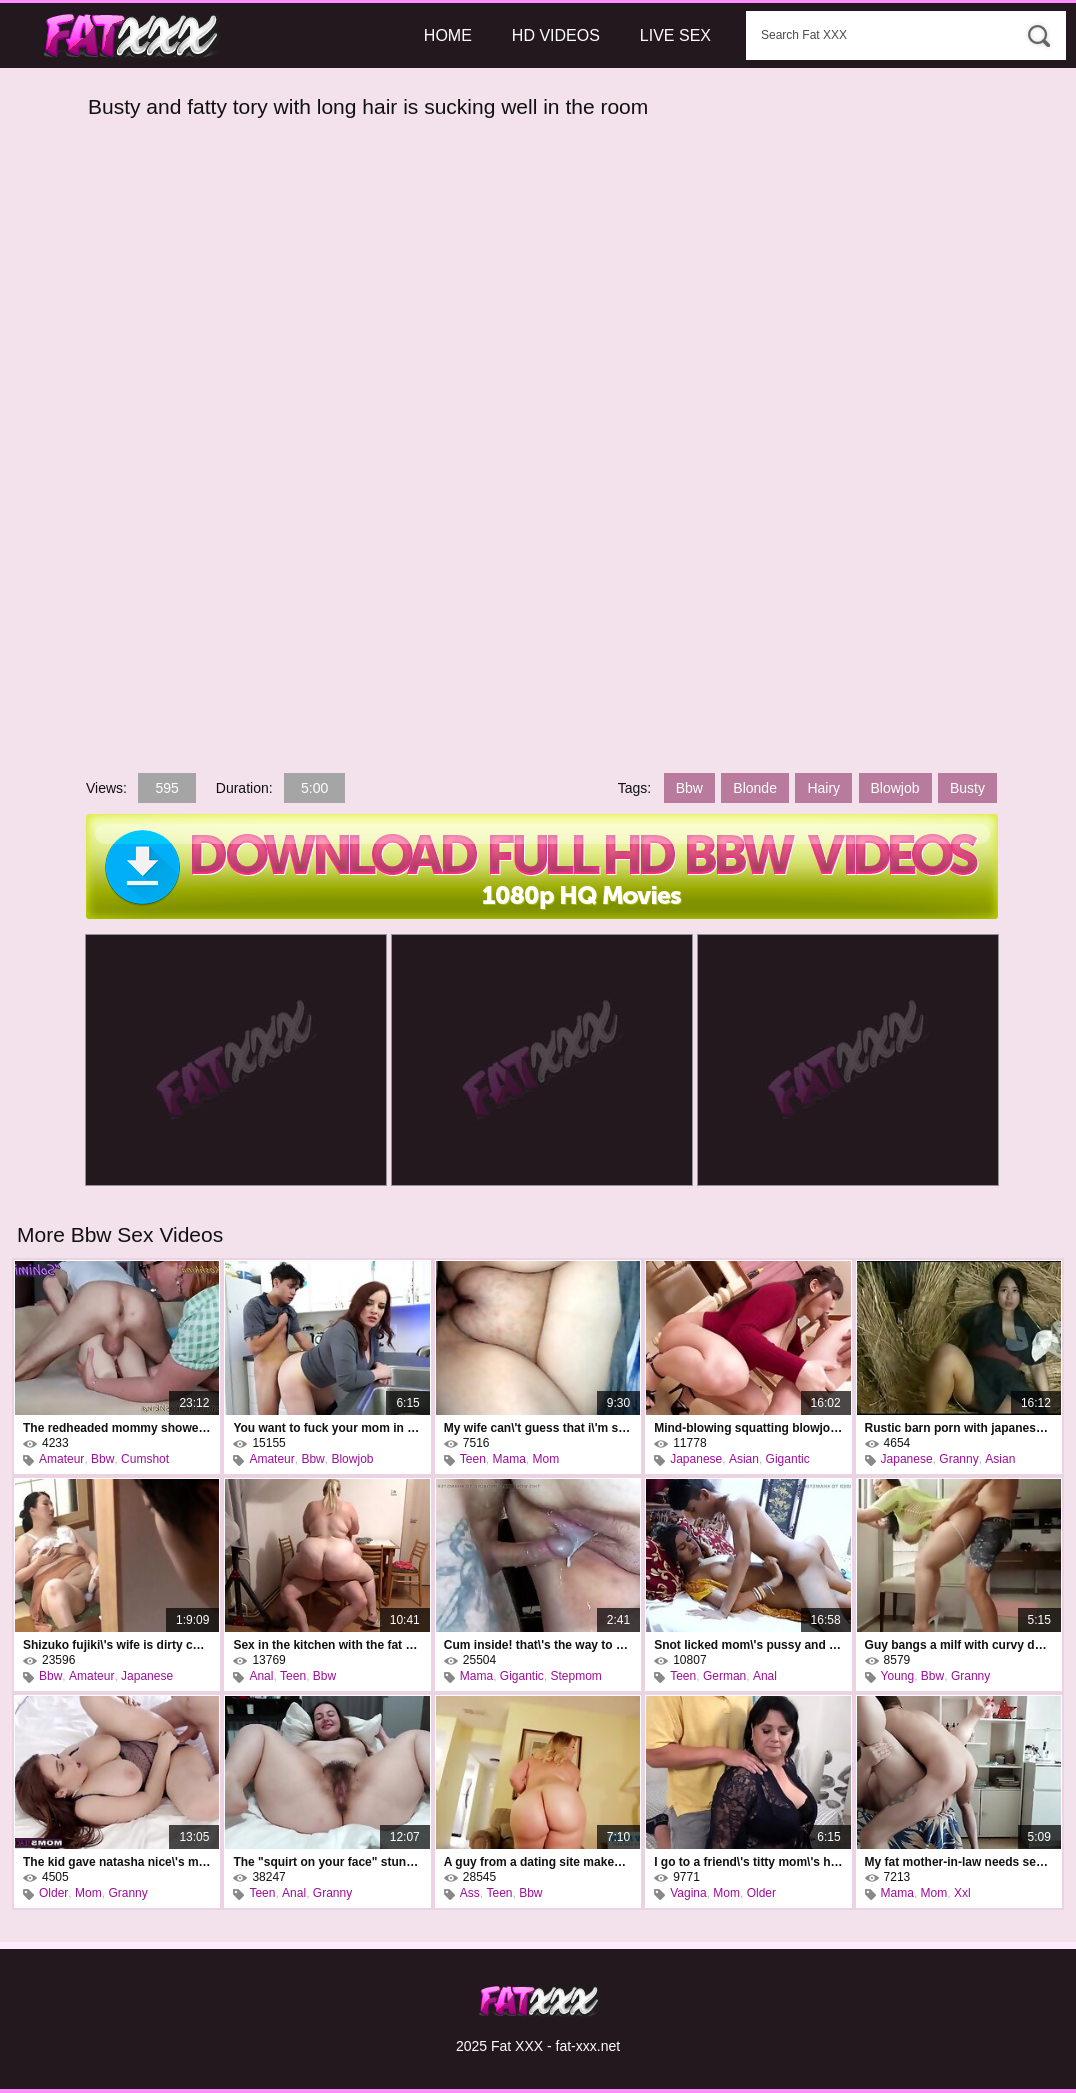 This screenshot has width=1076, height=2093. What do you see at coordinates (724, 1676) in the screenshot?
I see `German` at bounding box center [724, 1676].